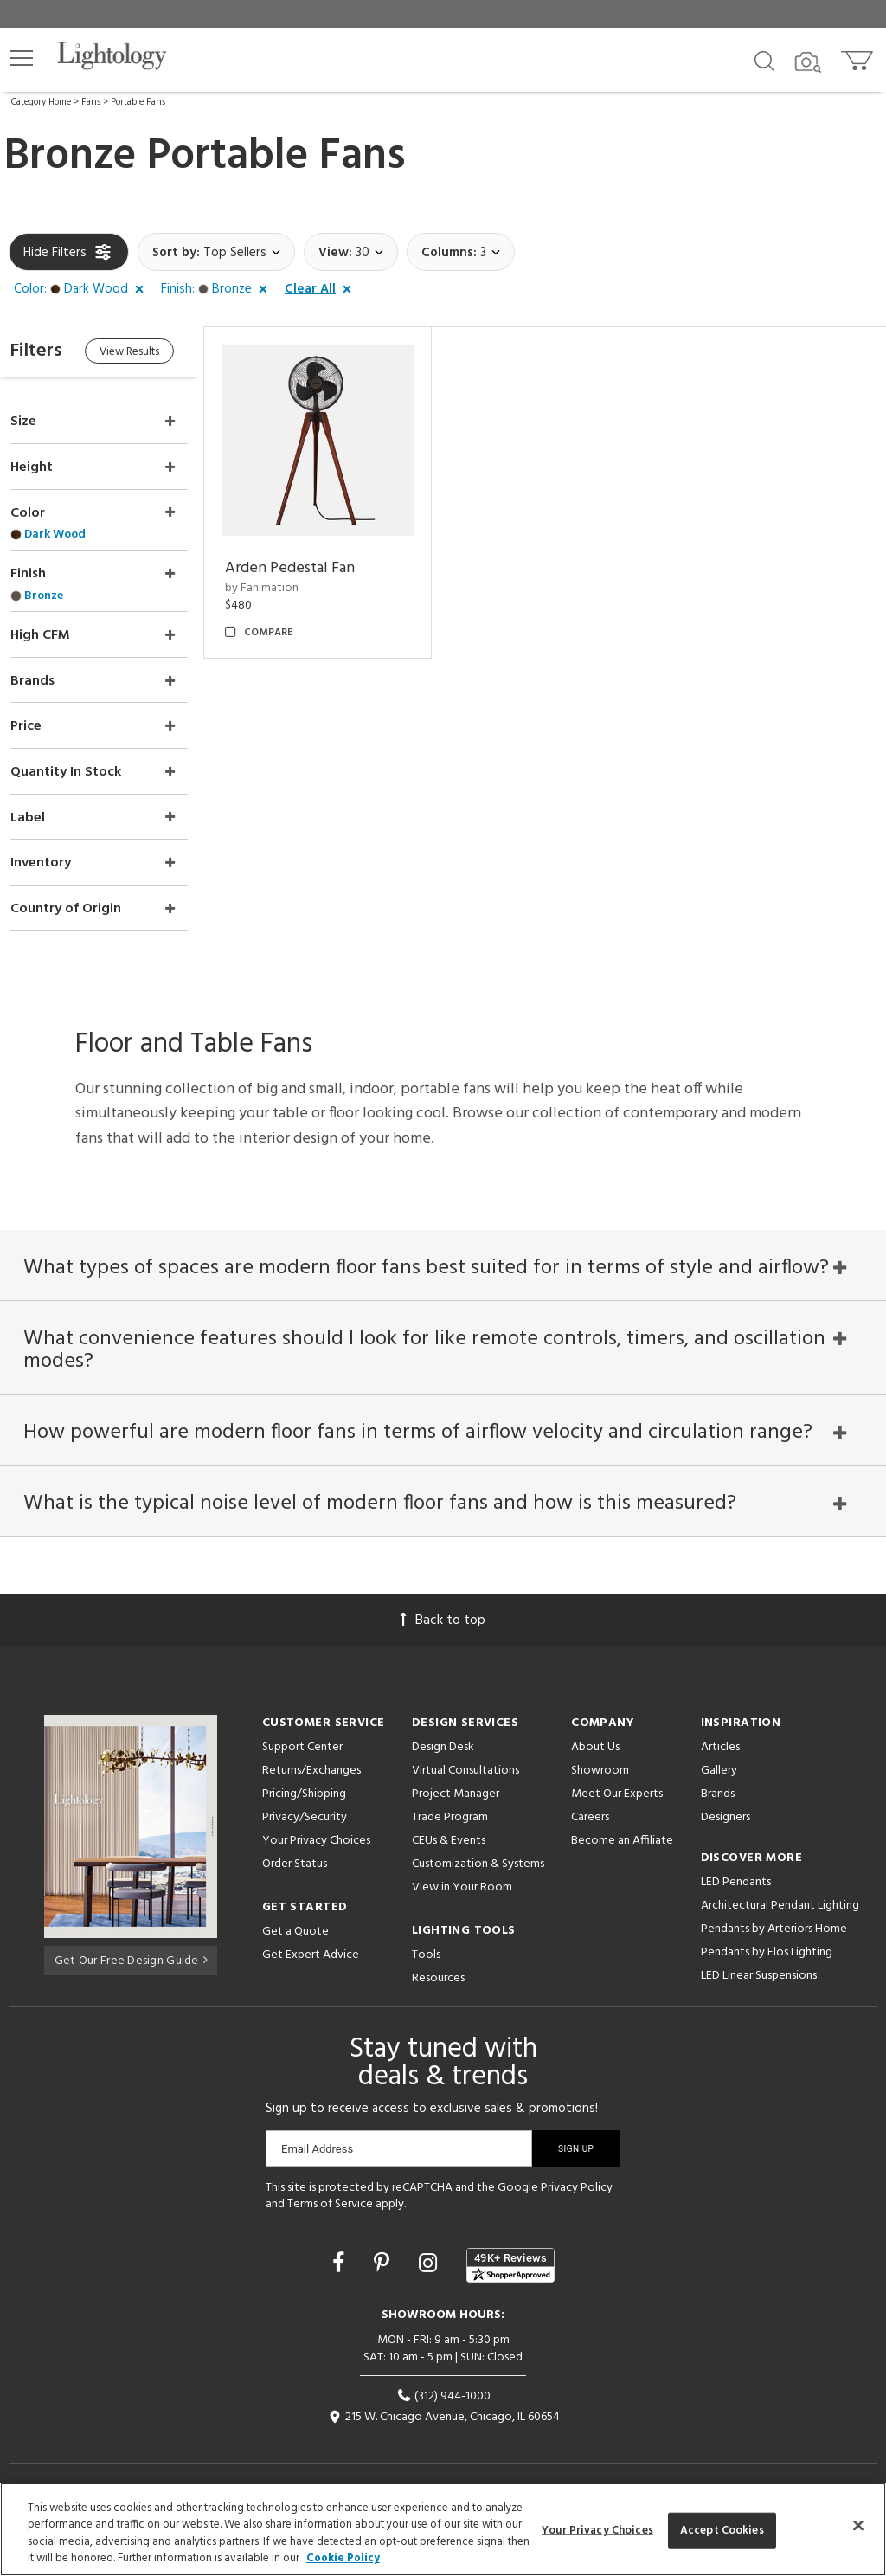 This screenshot has width=886, height=2576. Describe the element at coordinates (294, 1855) in the screenshot. I see `Order Status` at that location.